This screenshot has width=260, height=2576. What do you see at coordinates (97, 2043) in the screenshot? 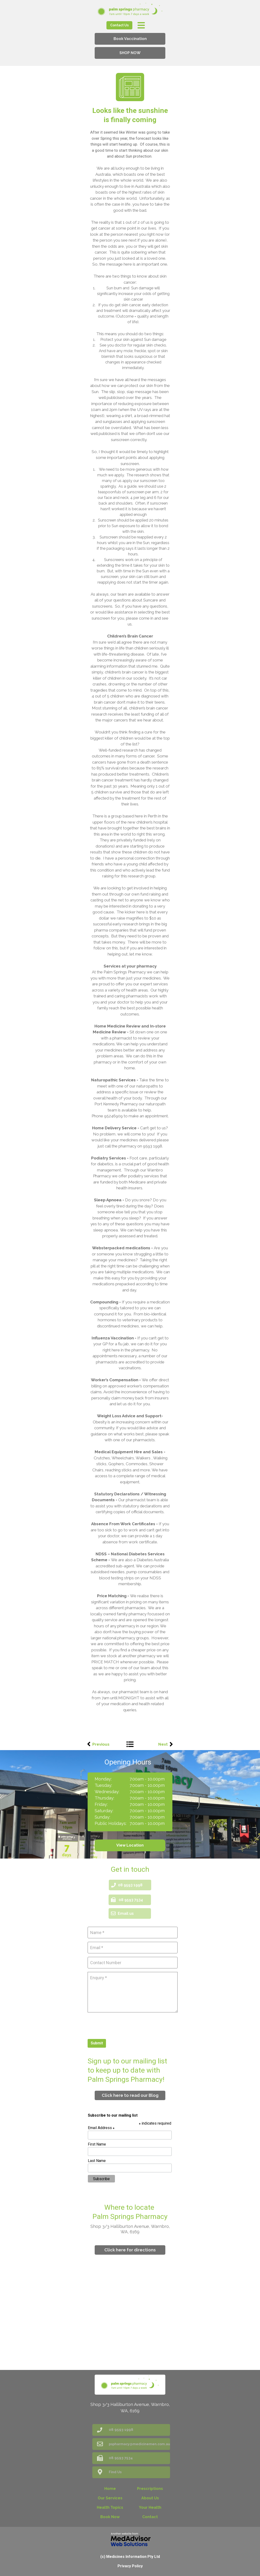
I see `Submit` at bounding box center [97, 2043].